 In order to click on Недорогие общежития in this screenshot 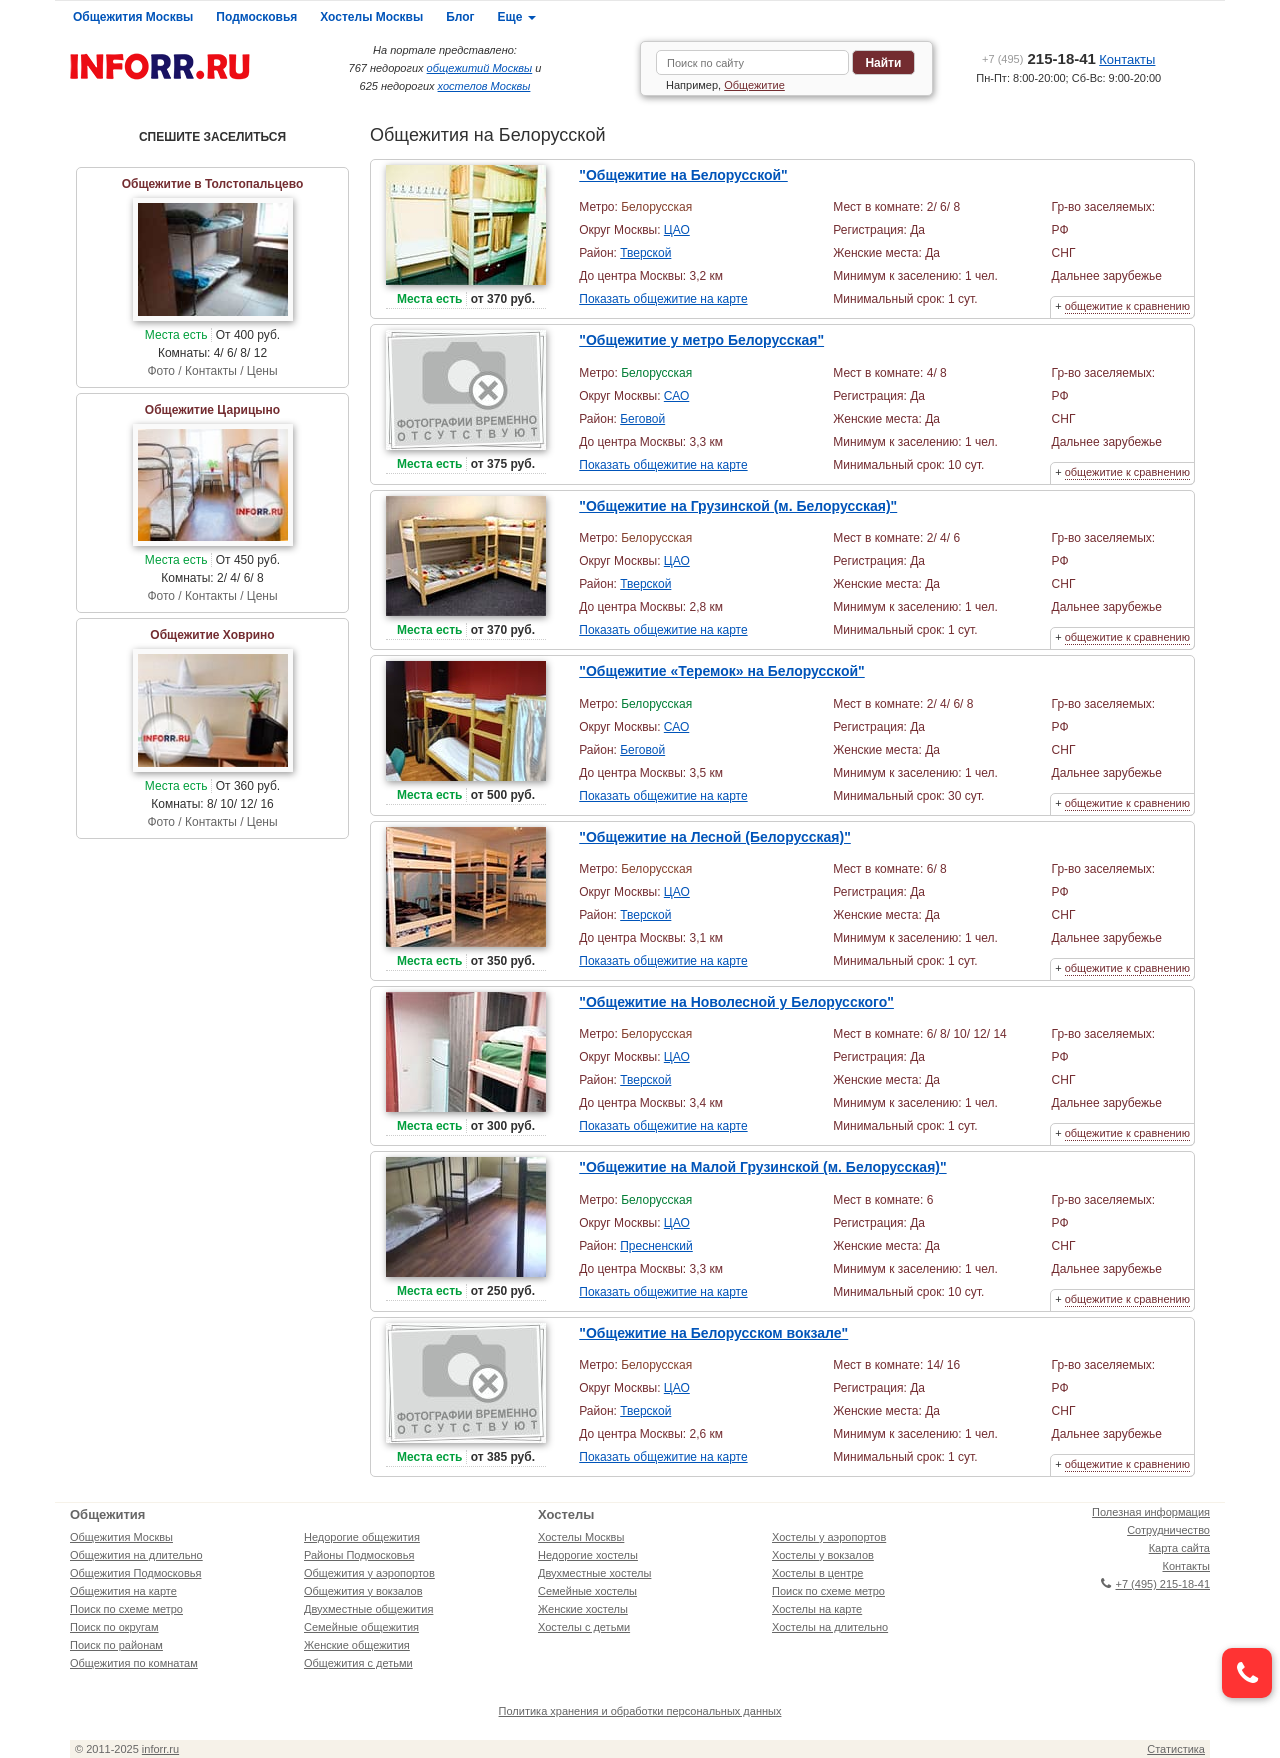, I will do `click(362, 1537)`.